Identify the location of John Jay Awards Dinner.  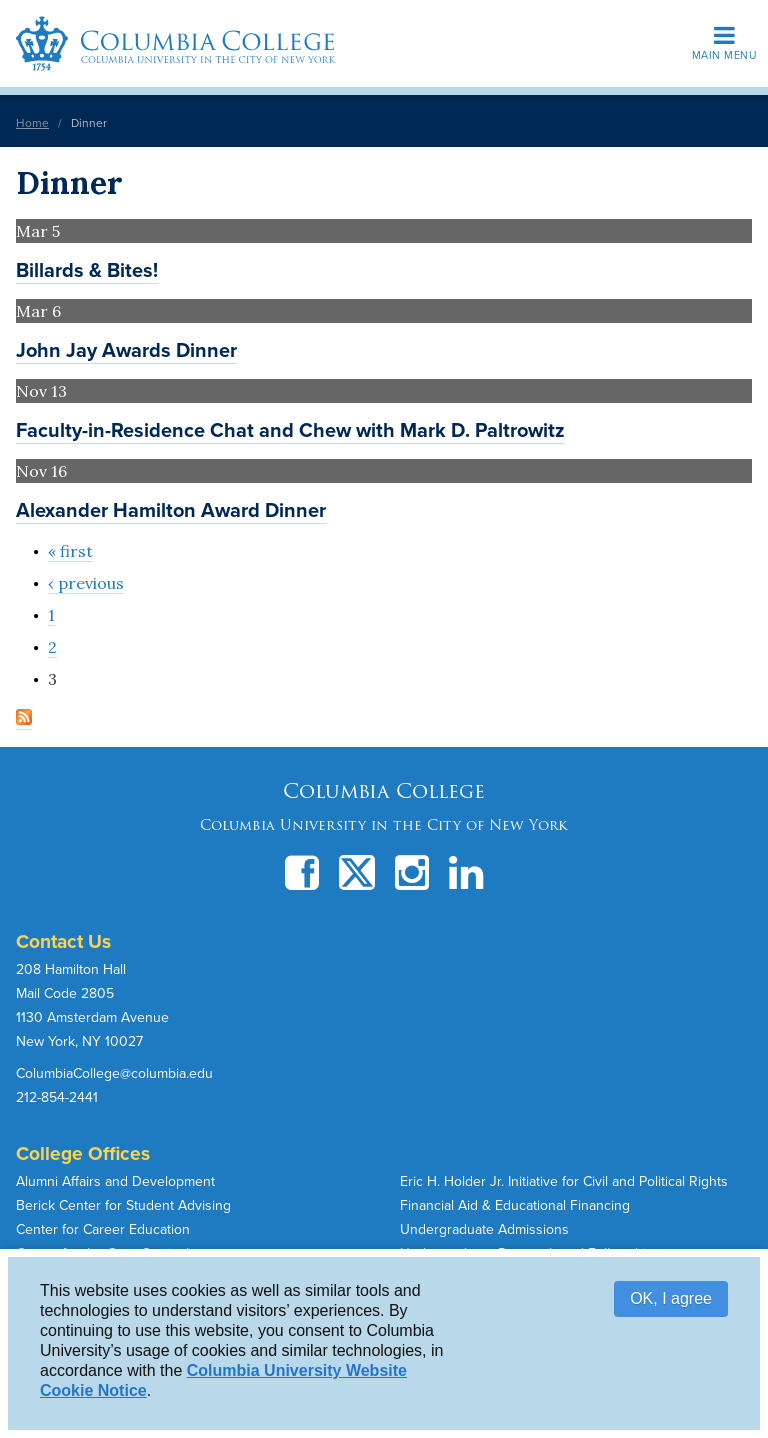
(126, 351).